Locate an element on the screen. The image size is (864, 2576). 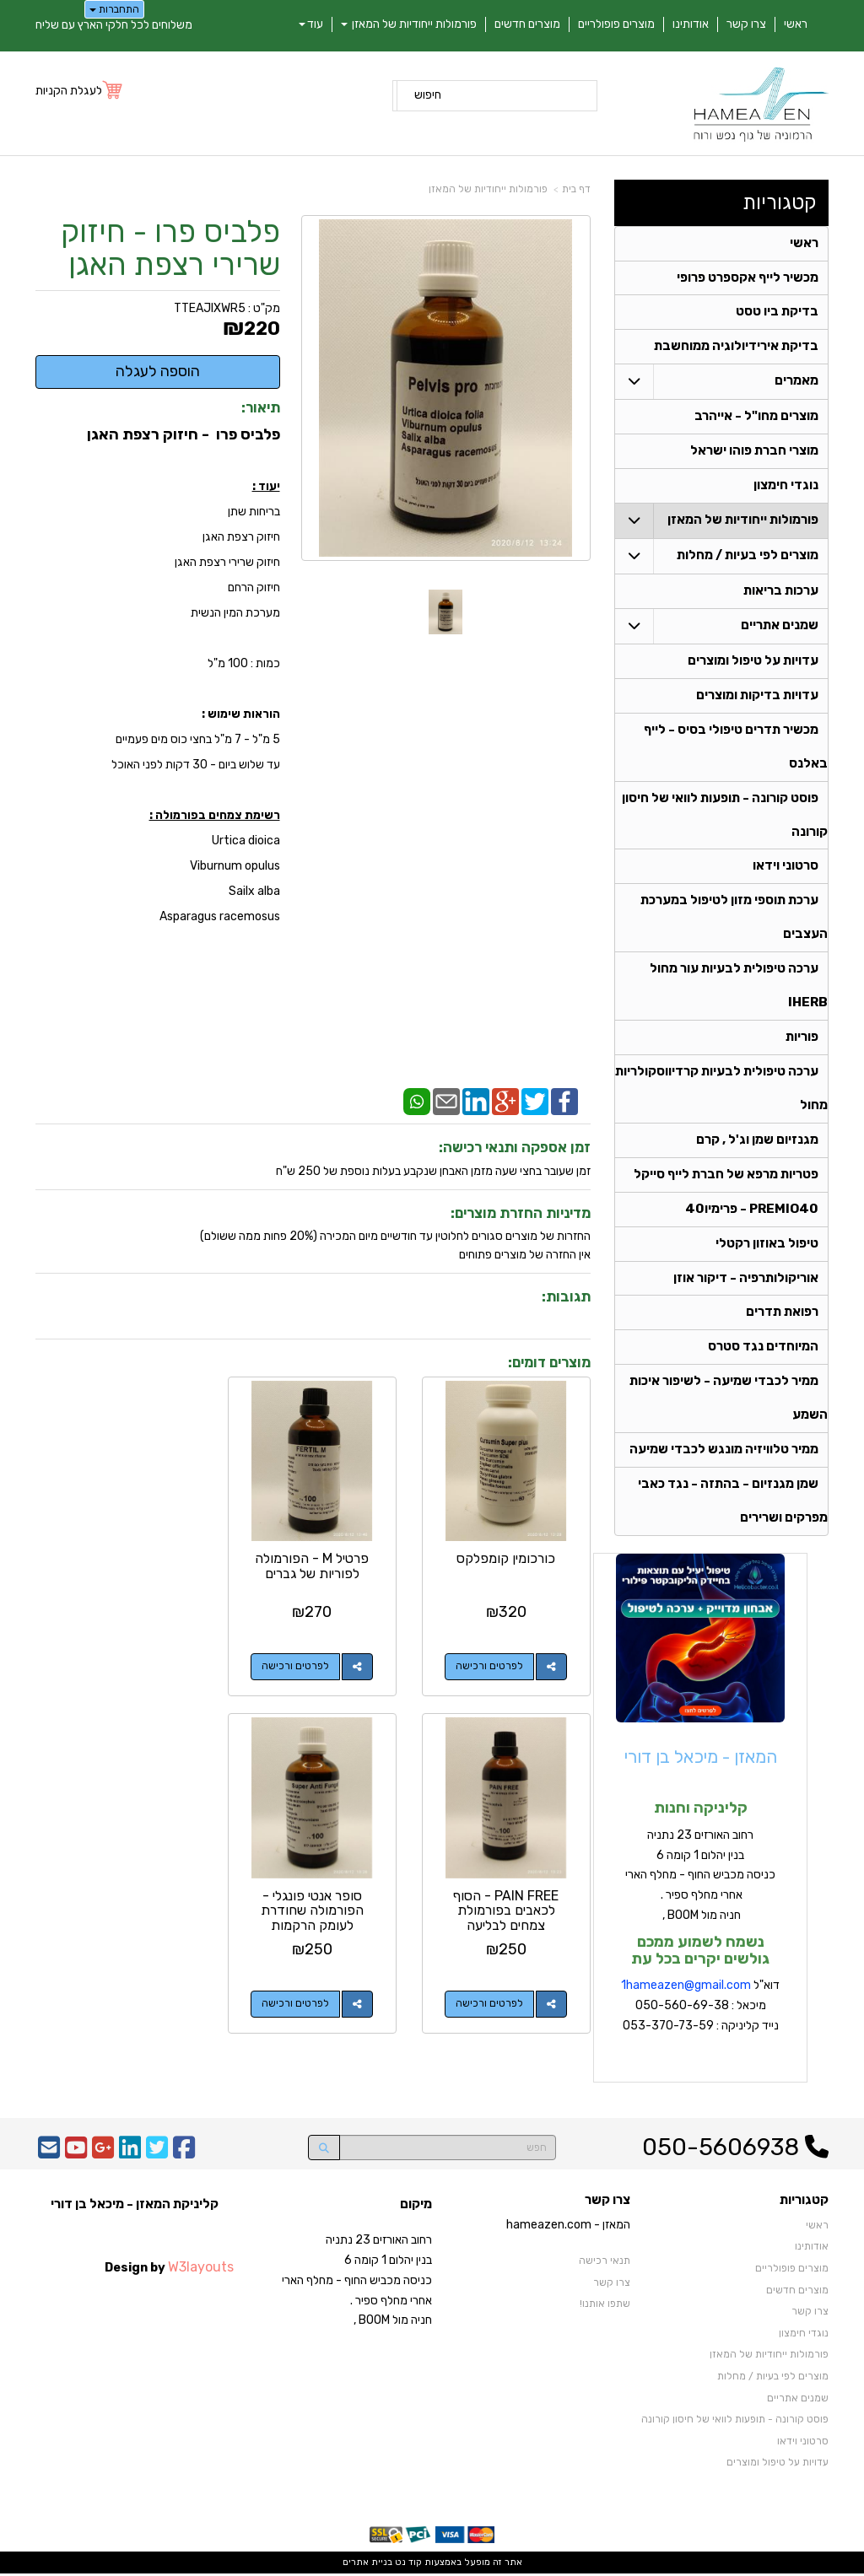
לפרטים ורכישה [PAIN FREE - הסוף לכאבים בפורמולת צמחים לבליעה] is located at coordinates (103, 1666).